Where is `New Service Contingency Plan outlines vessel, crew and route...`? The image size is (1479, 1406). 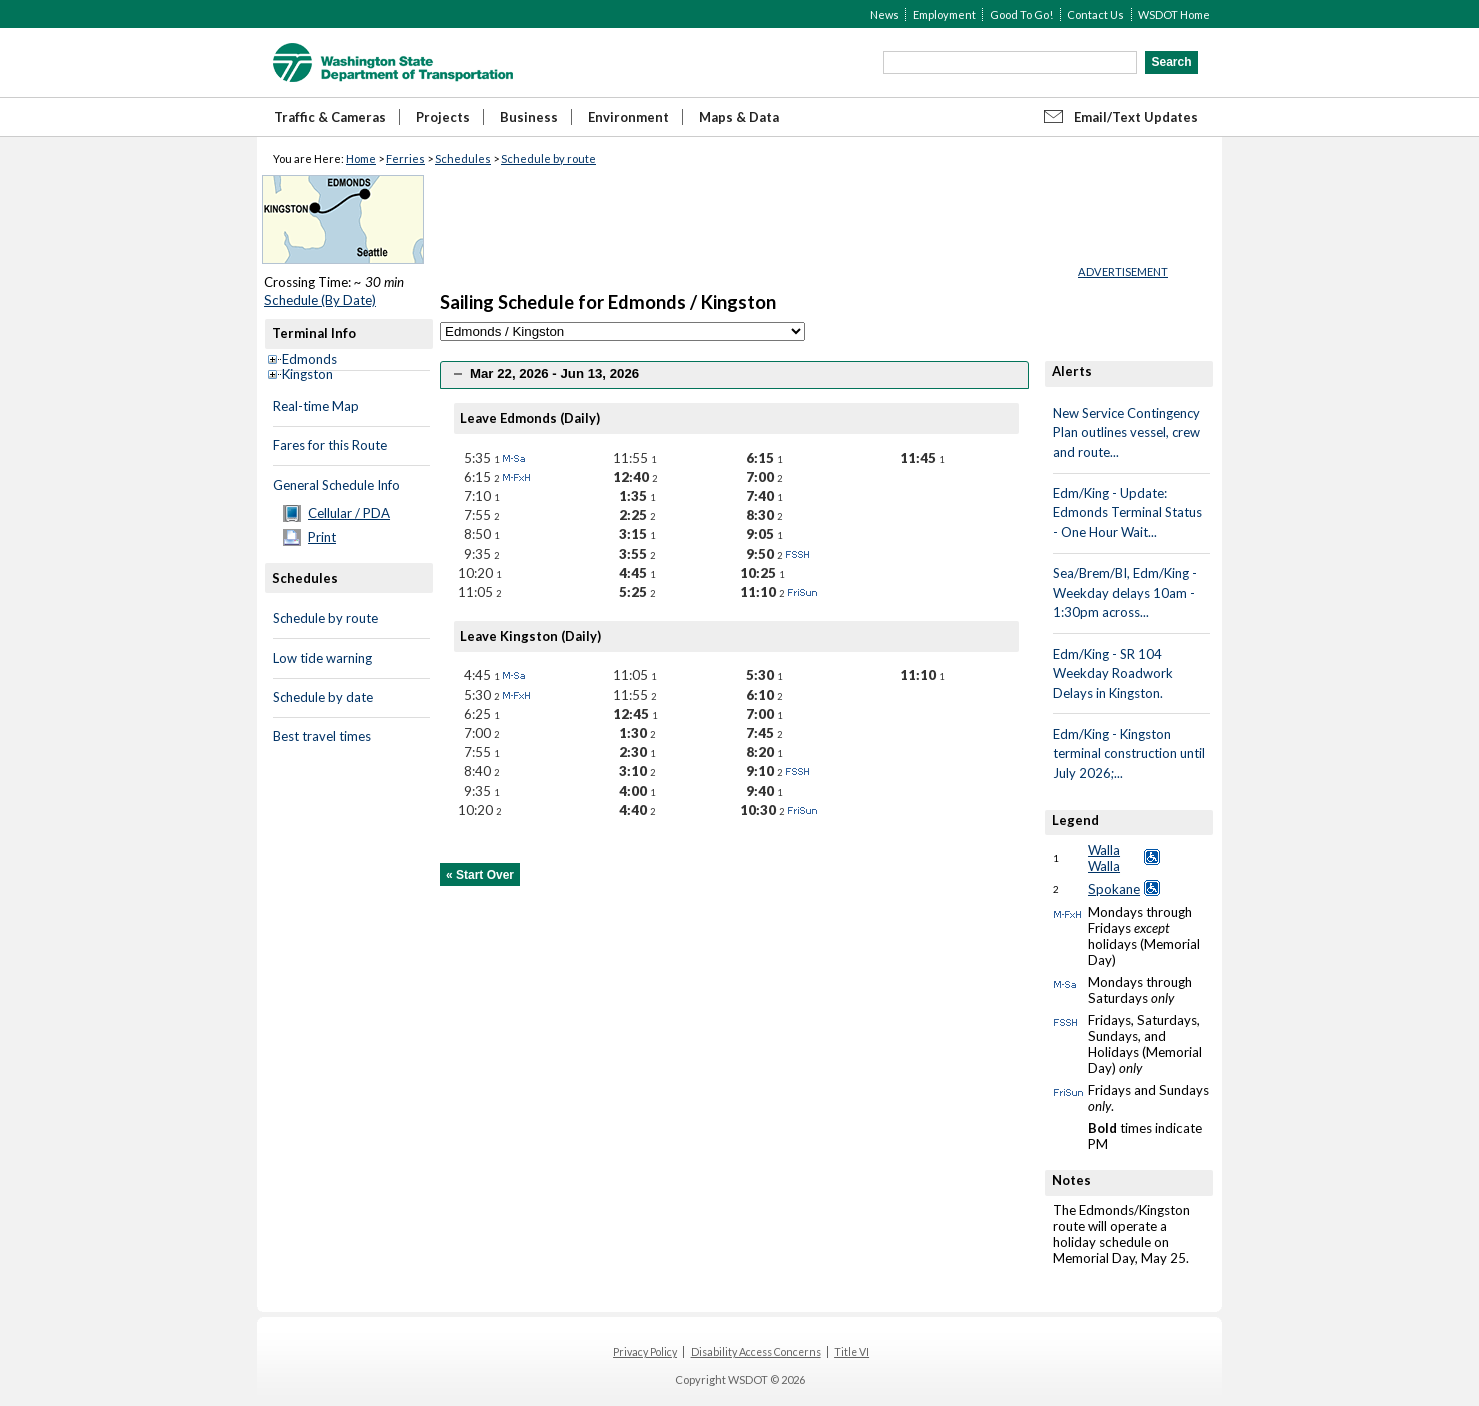
New Service Contingency Plan outlines vessel, crew and route... is located at coordinates (1126, 432).